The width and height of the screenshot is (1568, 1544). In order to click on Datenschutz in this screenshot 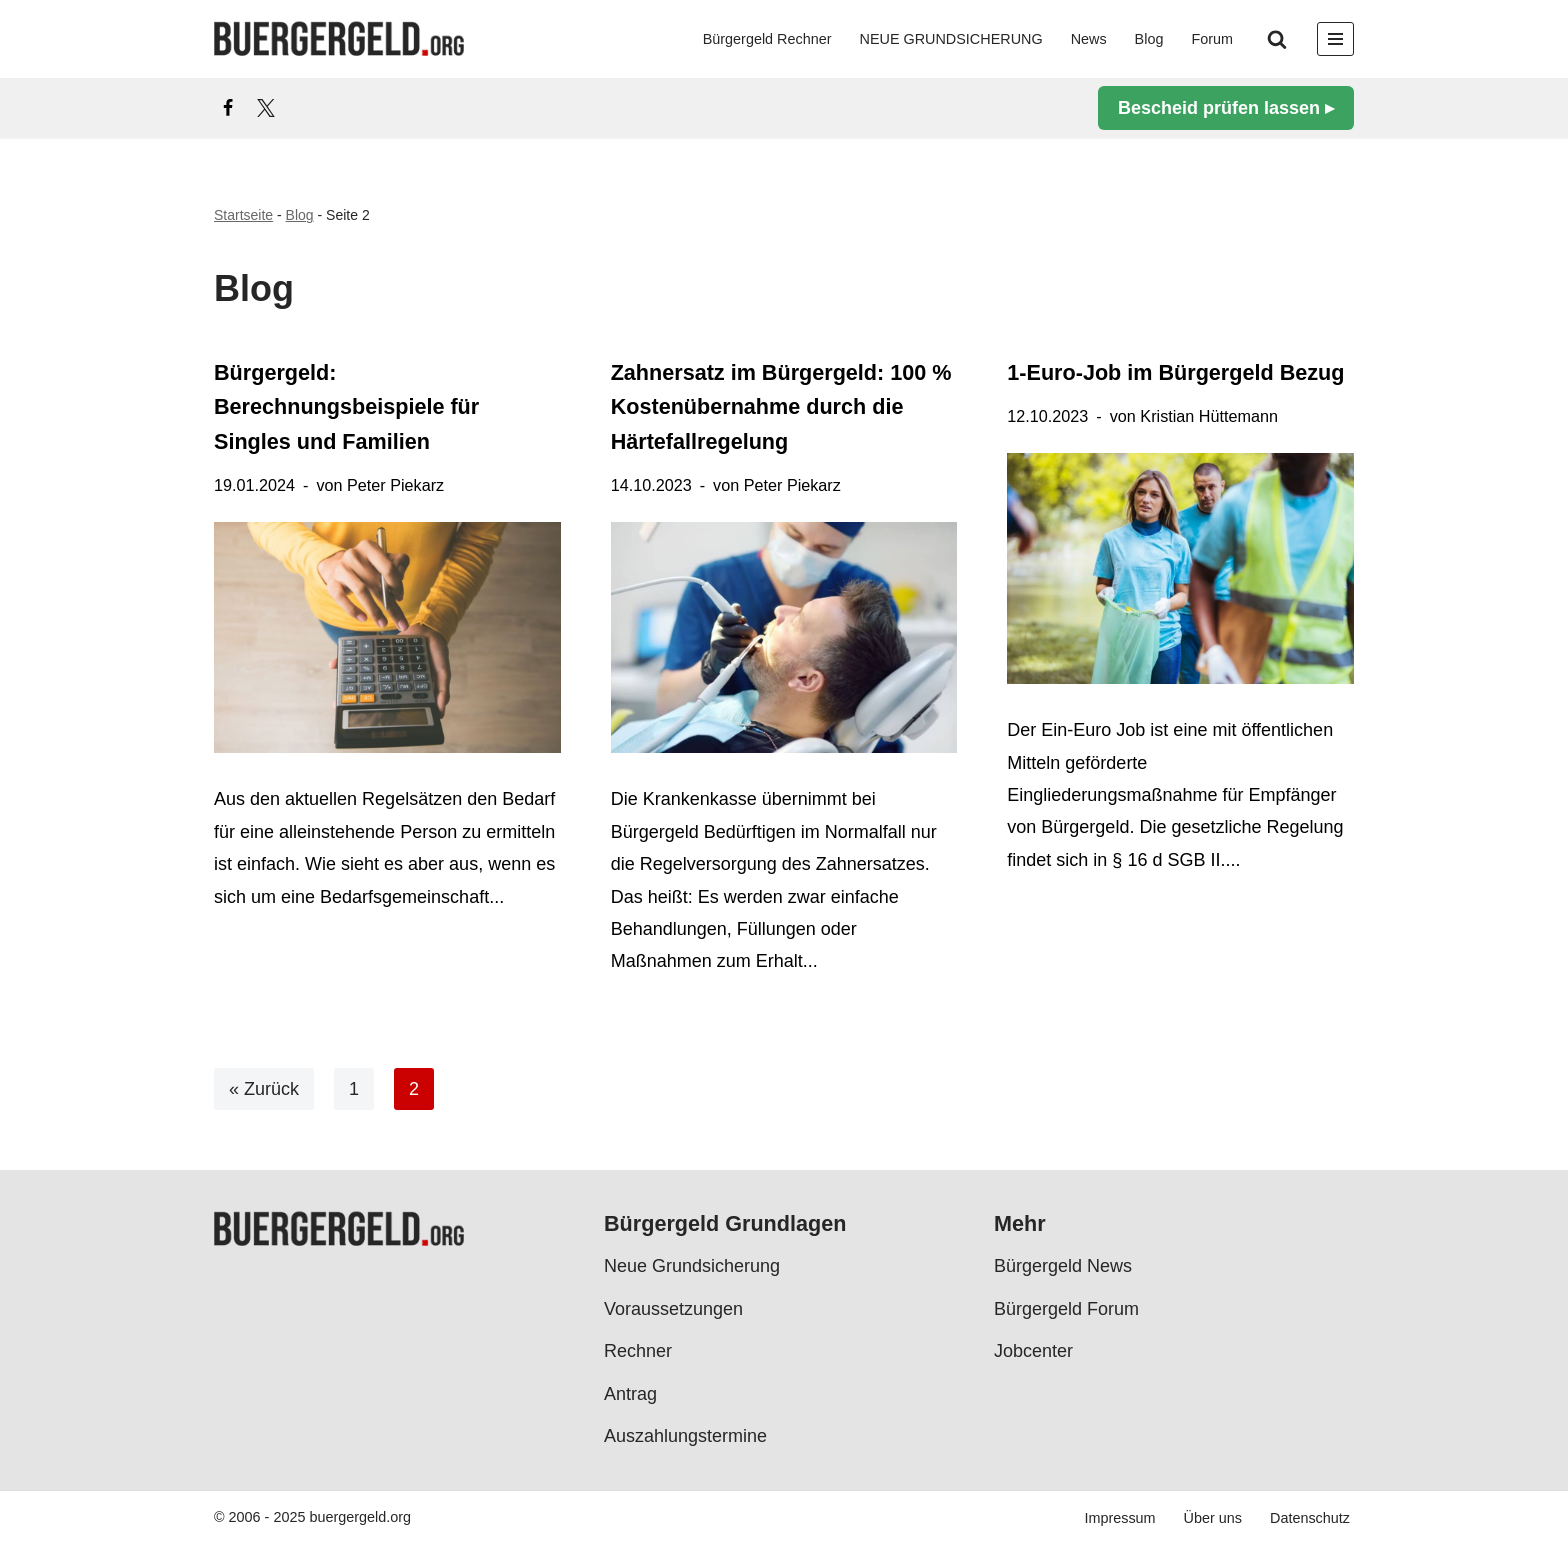, I will do `click(1310, 1518)`.